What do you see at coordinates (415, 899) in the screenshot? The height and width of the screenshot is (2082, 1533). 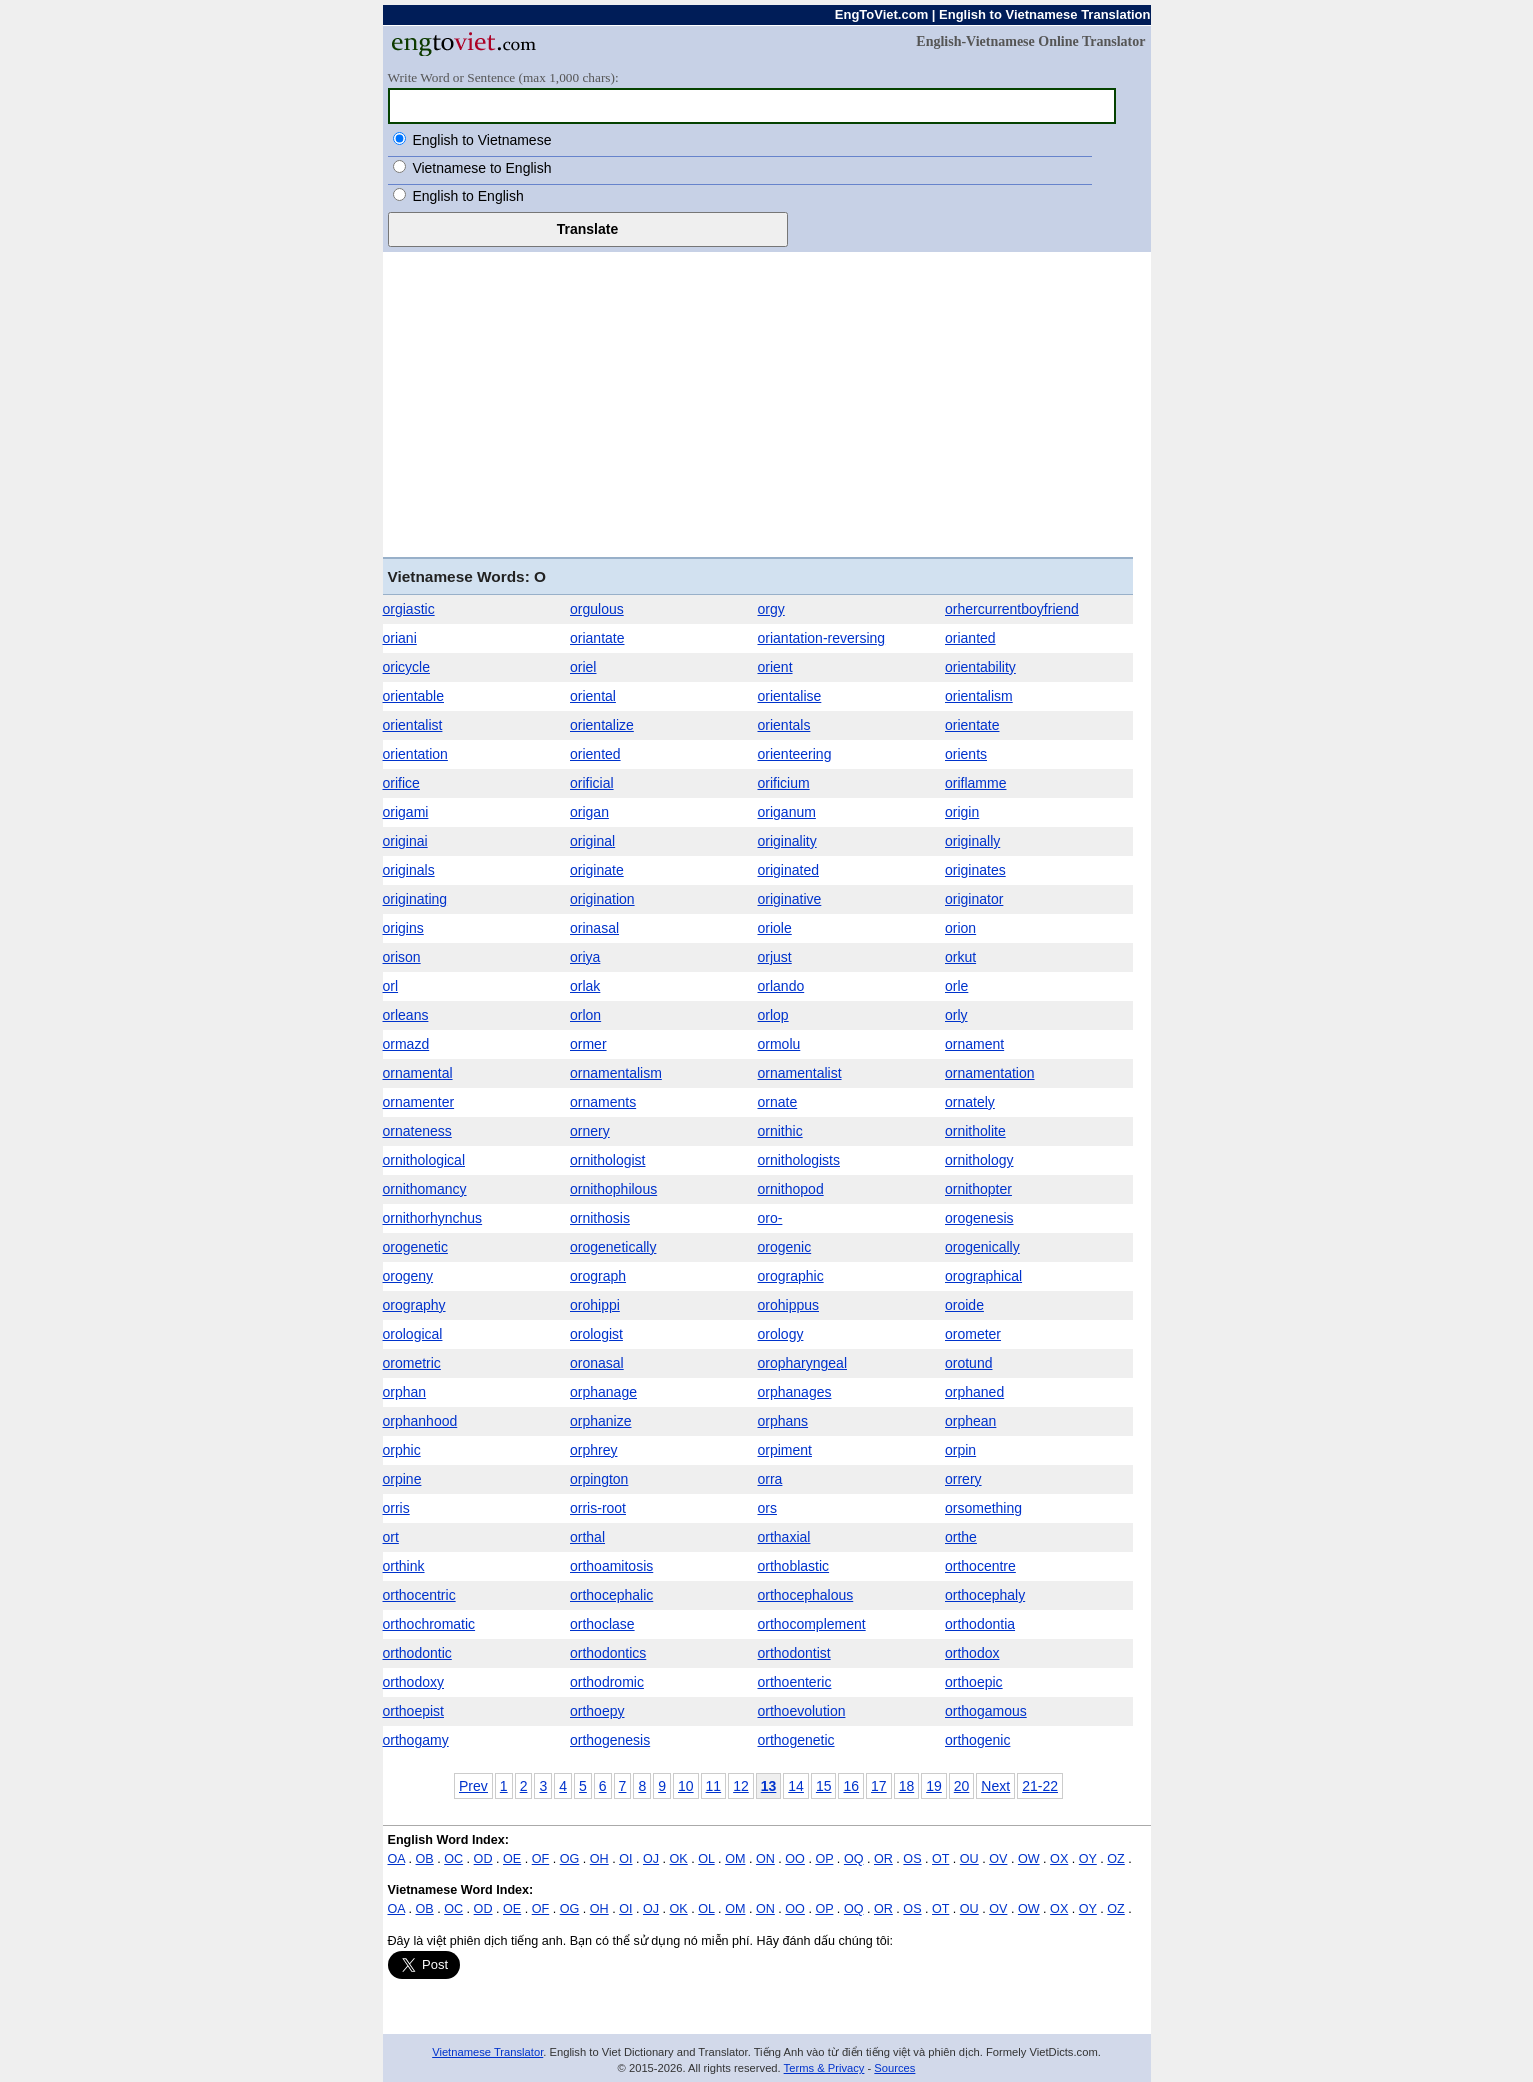 I see `originating` at bounding box center [415, 899].